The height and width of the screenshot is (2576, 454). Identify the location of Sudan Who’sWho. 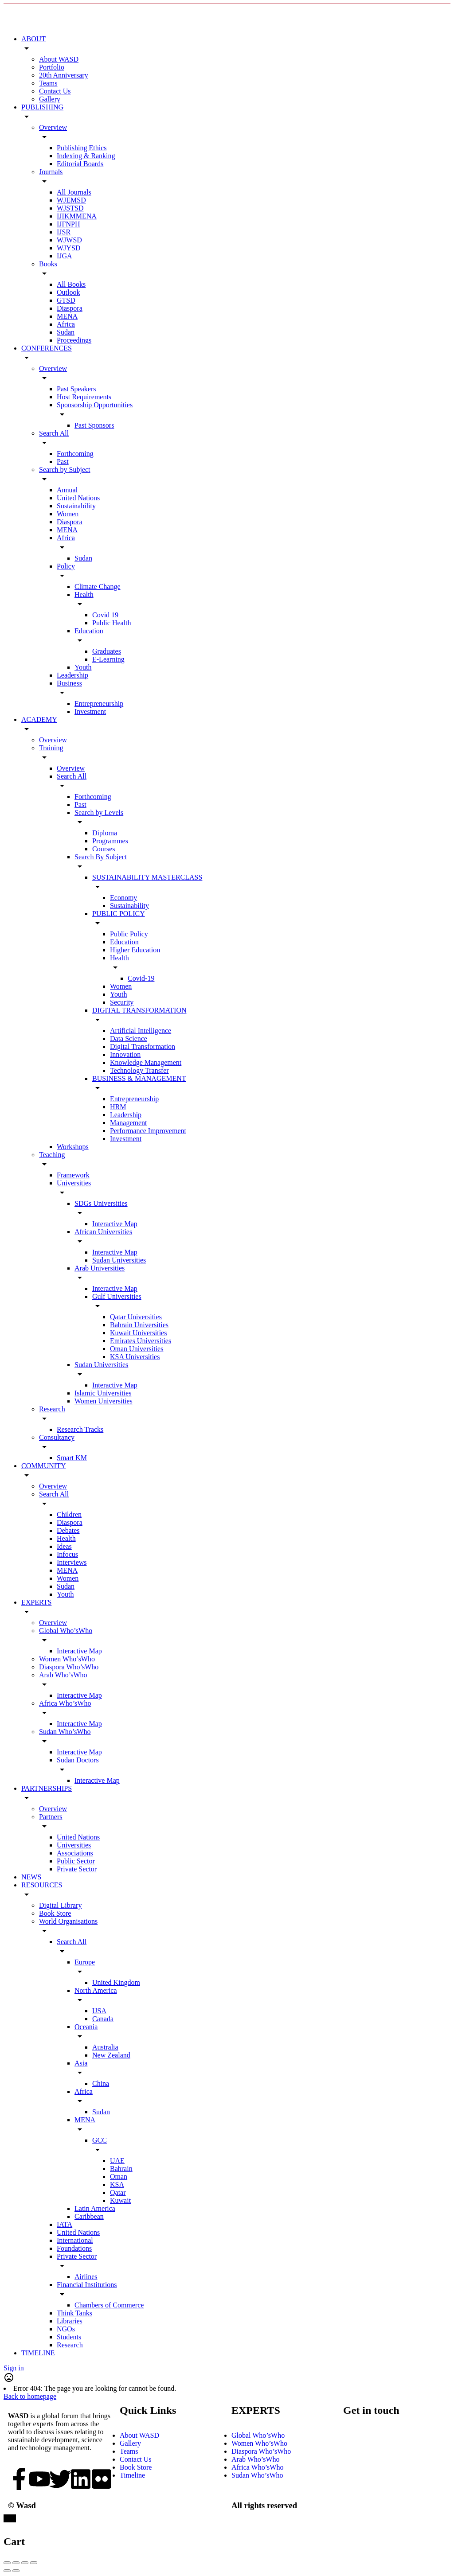
(65, 1731).